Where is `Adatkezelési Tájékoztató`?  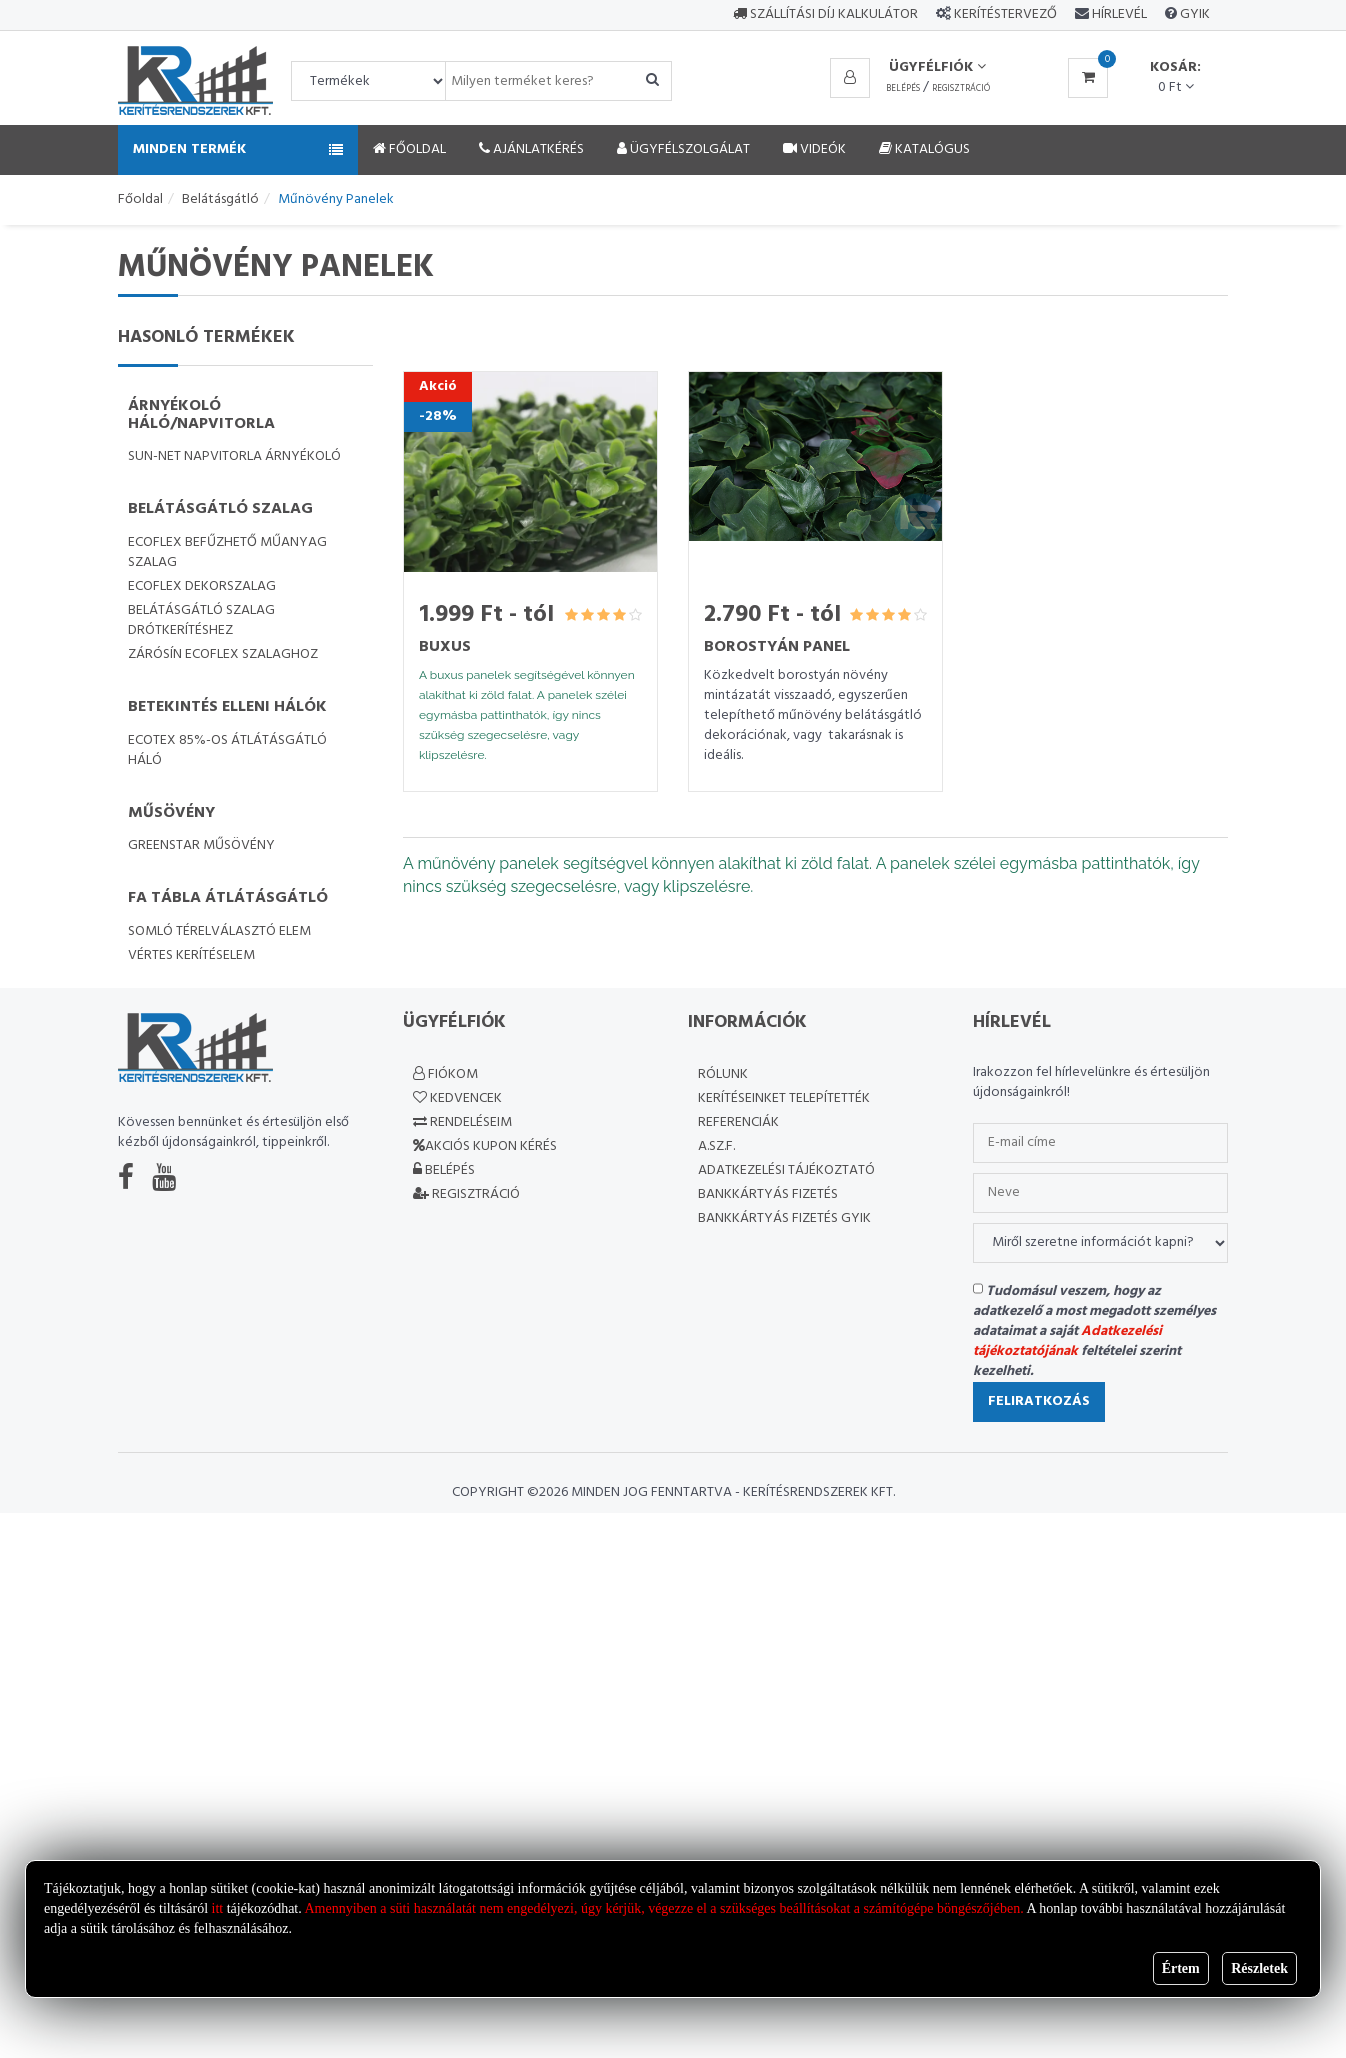
Adatkezelési Tájékoztató is located at coordinates (786, 1170).